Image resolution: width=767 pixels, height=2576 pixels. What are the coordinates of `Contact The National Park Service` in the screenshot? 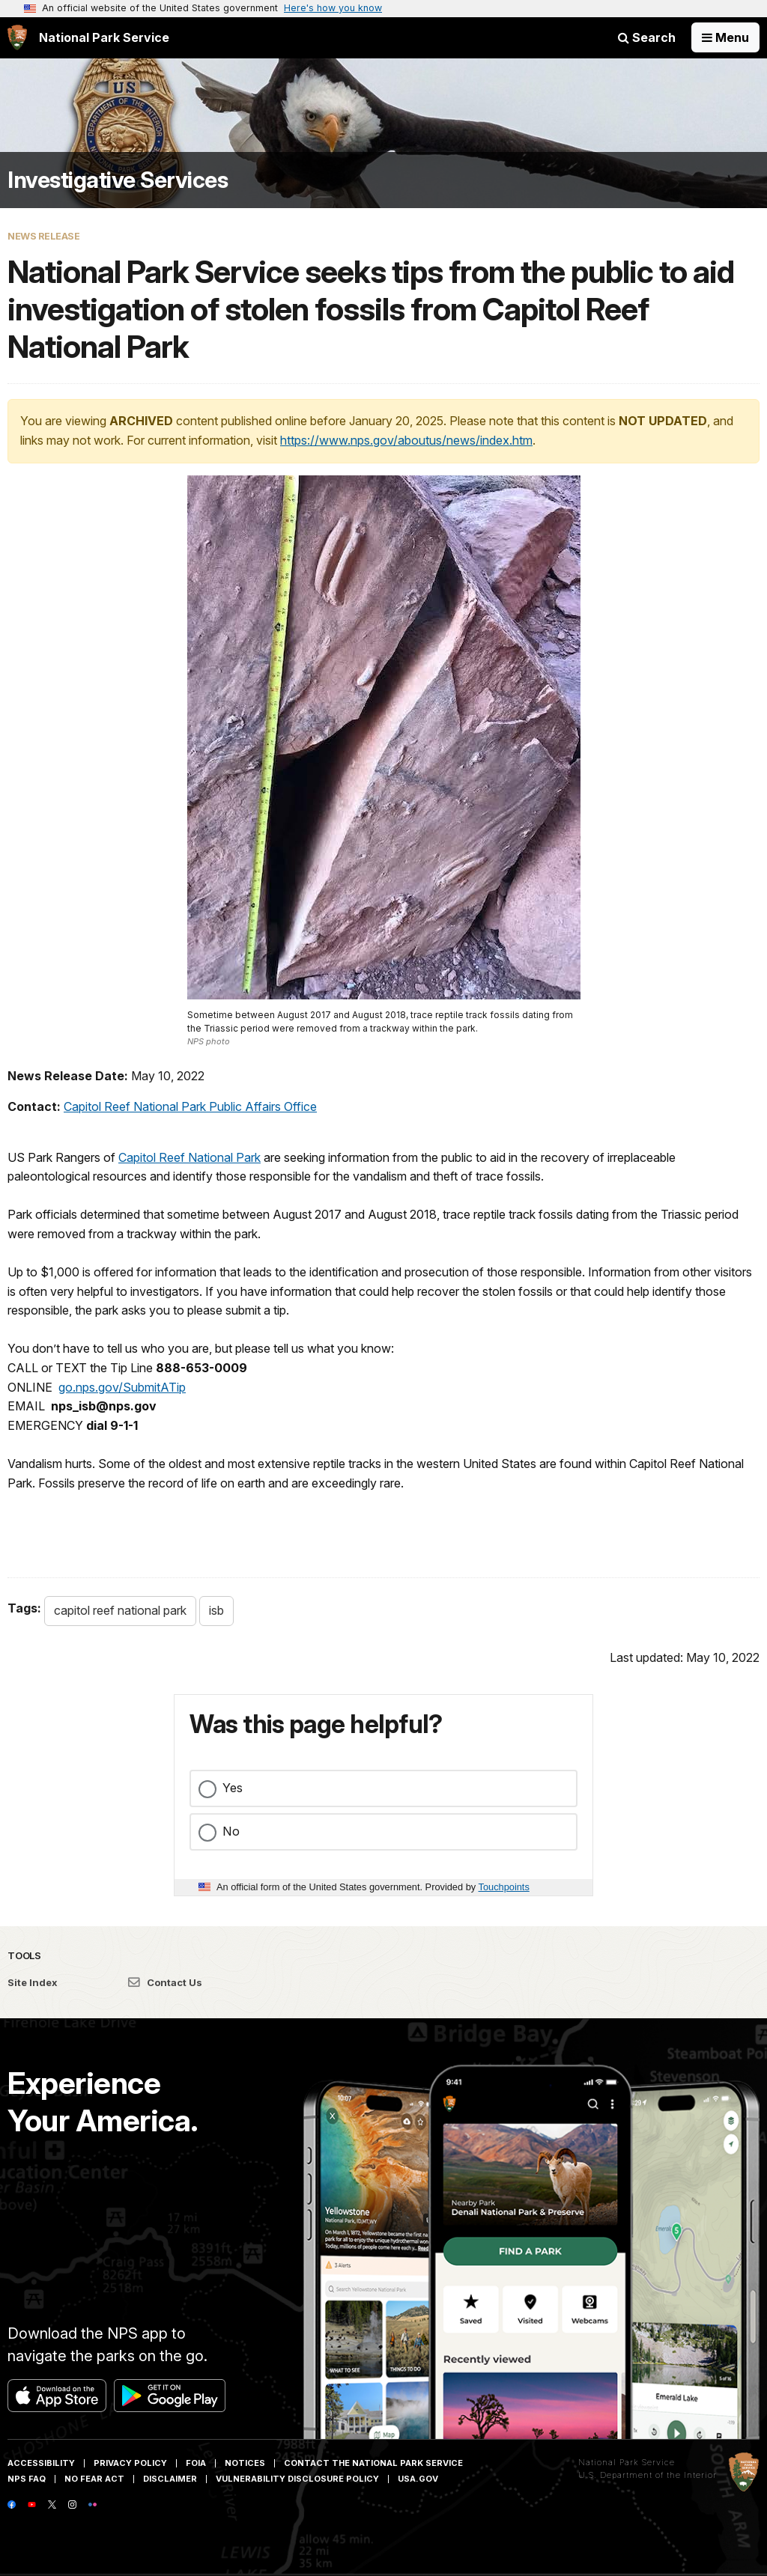 It's located at (373, 2463).